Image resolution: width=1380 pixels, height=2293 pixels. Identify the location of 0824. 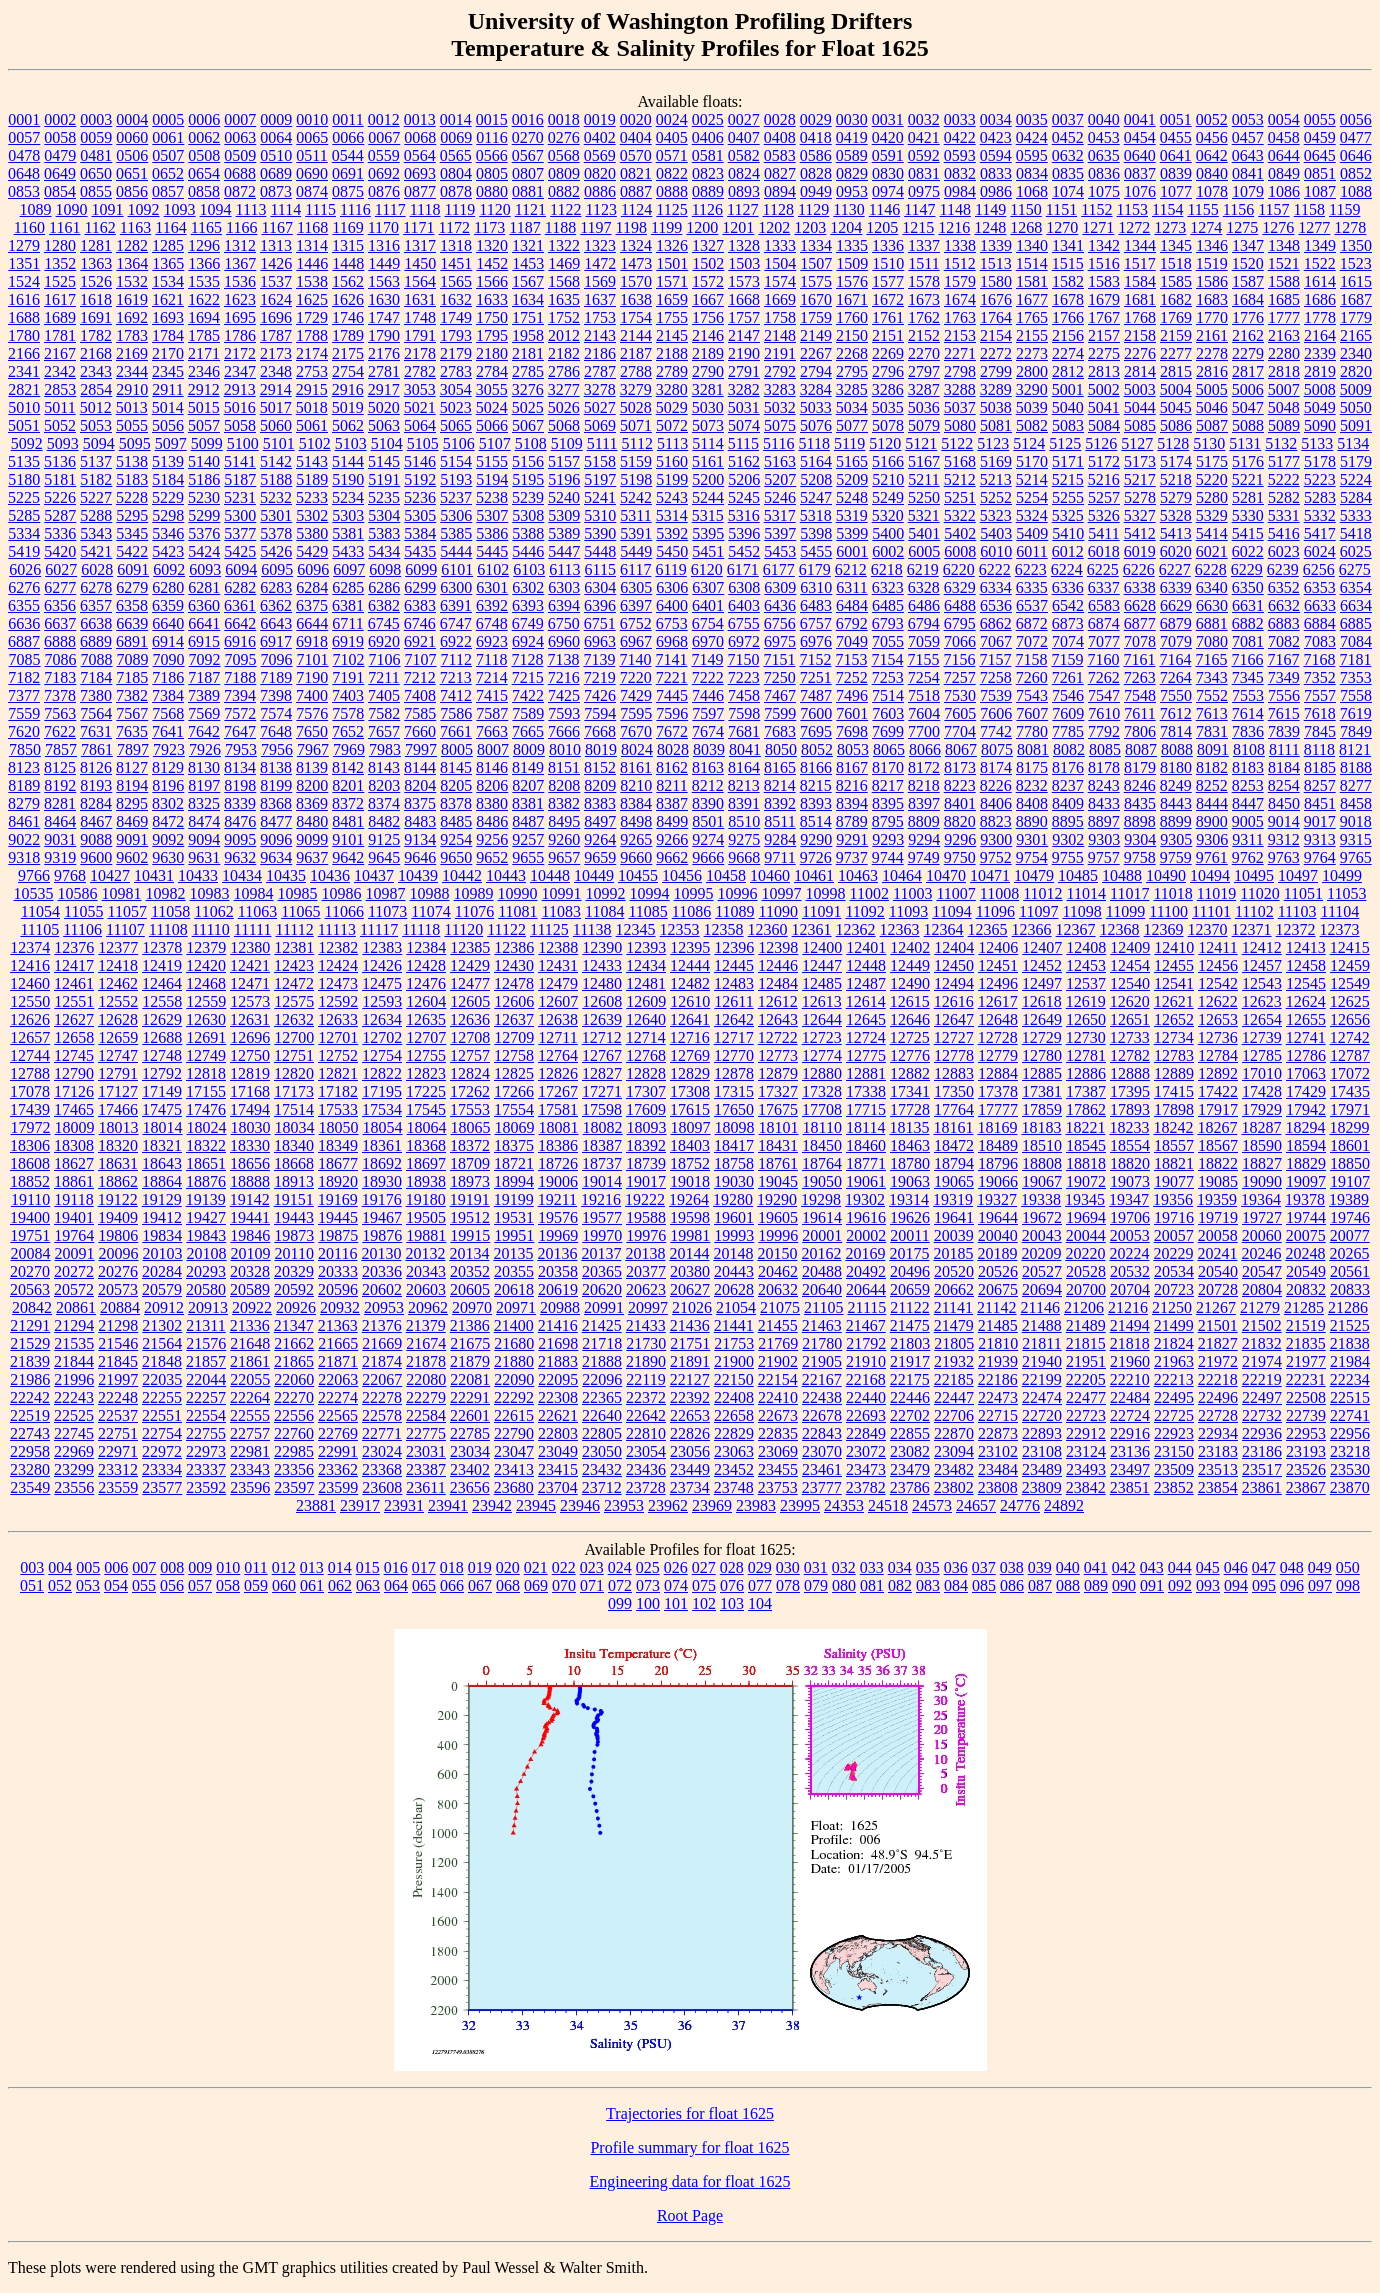
(744, 173).